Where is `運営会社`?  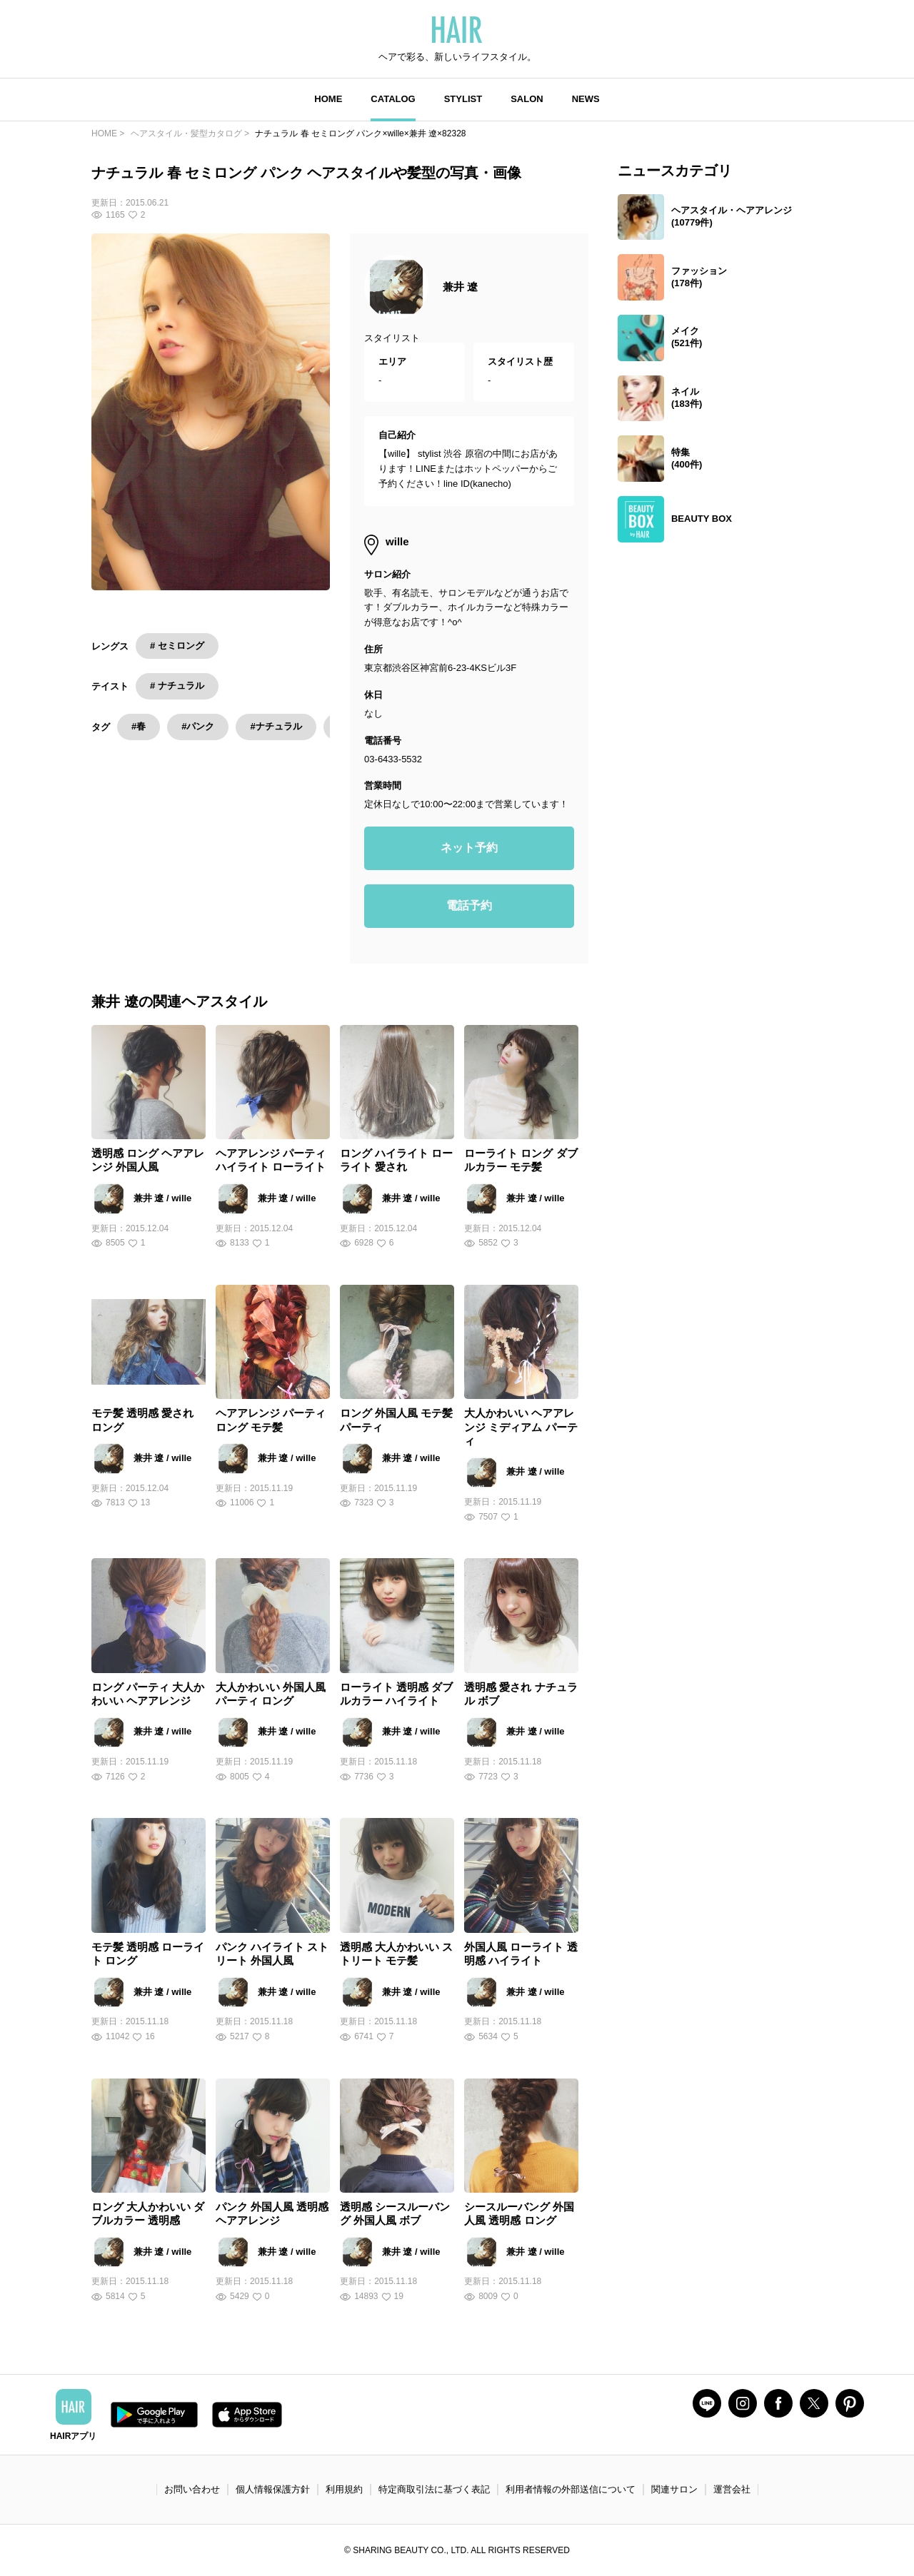 運営会社 is located at coordinates (731, 2489).